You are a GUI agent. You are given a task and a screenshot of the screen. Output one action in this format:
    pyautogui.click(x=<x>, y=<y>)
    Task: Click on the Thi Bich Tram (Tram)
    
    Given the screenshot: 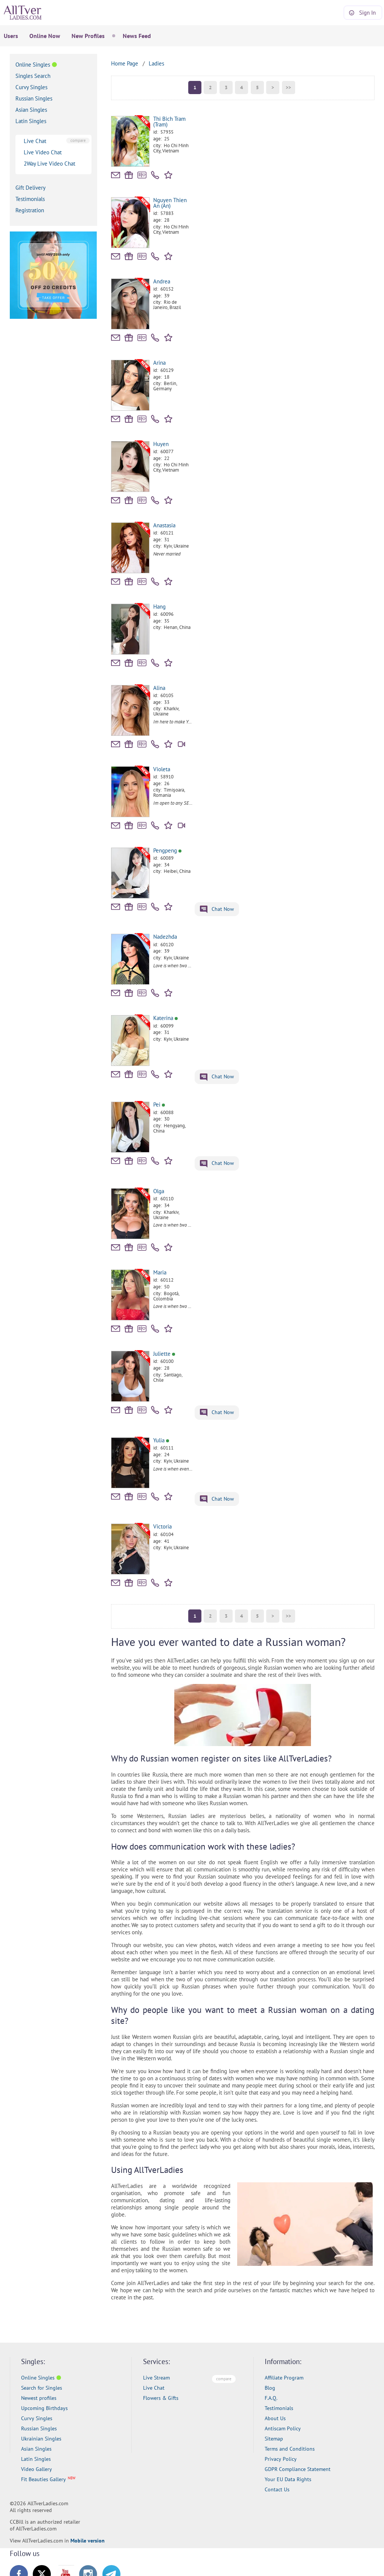 What is the action you would take?
    pyautogui.click(x=169, y=122)
    